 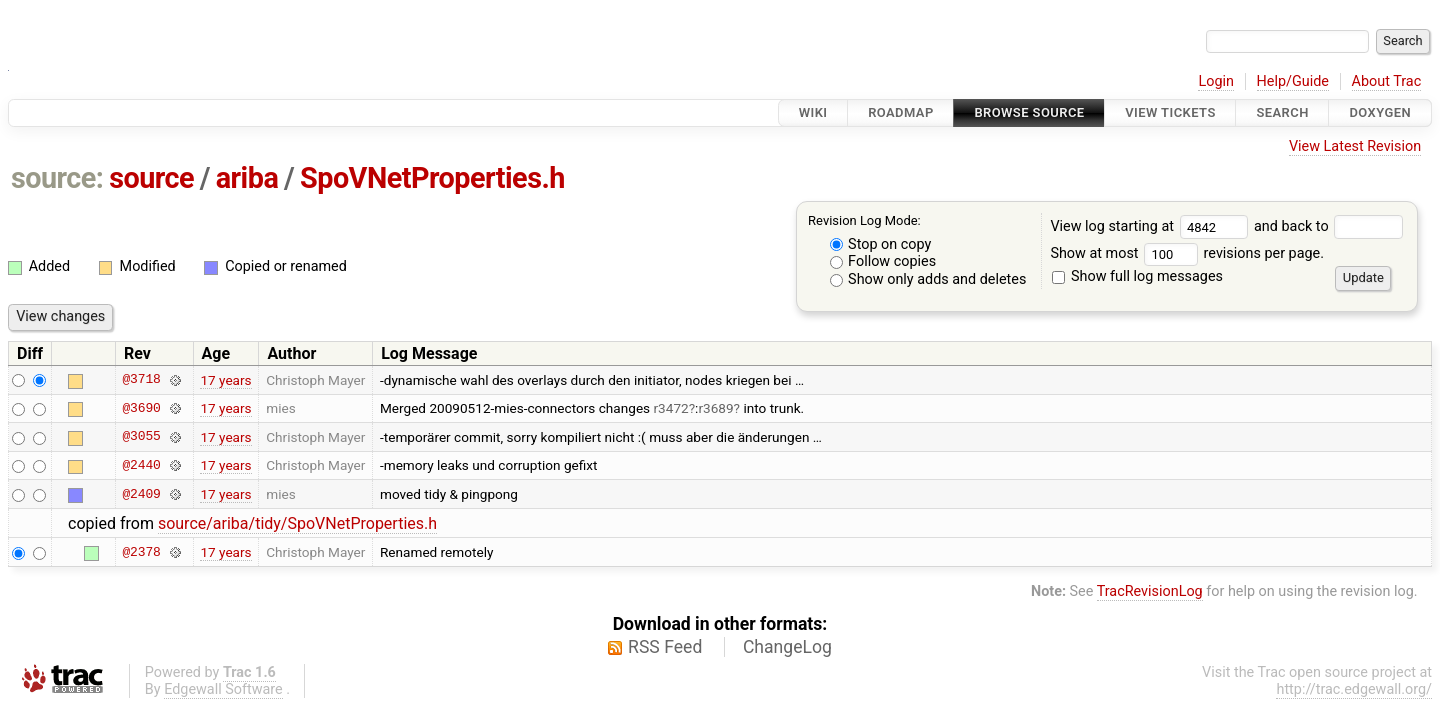 What do you see at coordinates (151, 178) in the screenshot?
I see `source` at bounding box center [151, 178].